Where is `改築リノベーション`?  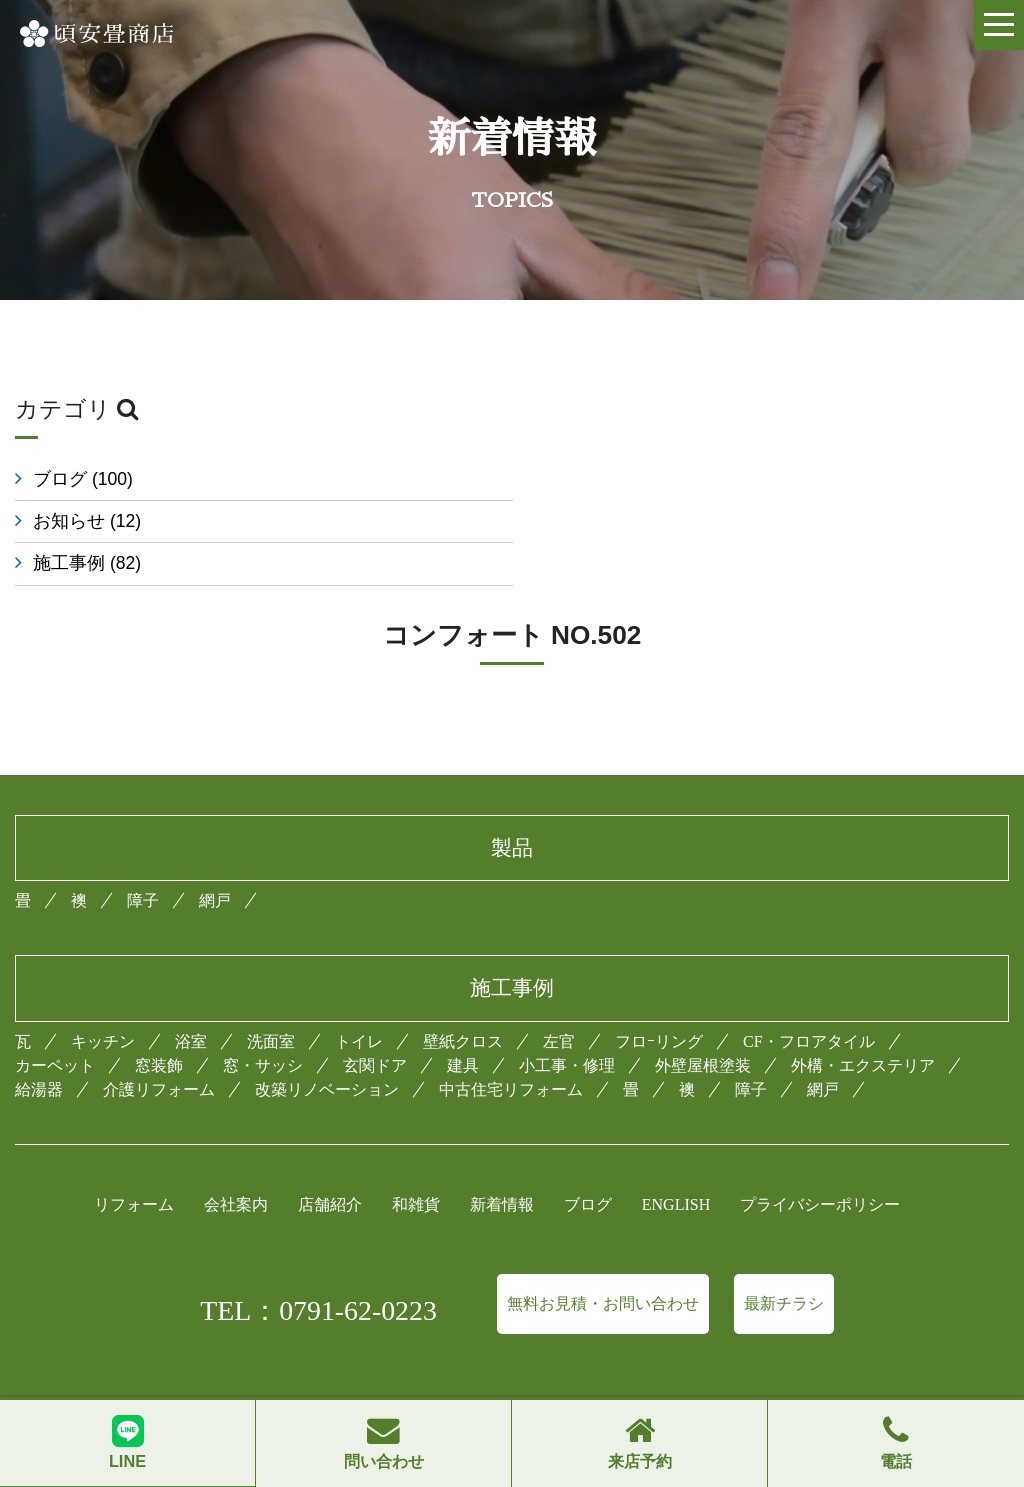 改築リノベーション is located at coordinates (327, 1047).